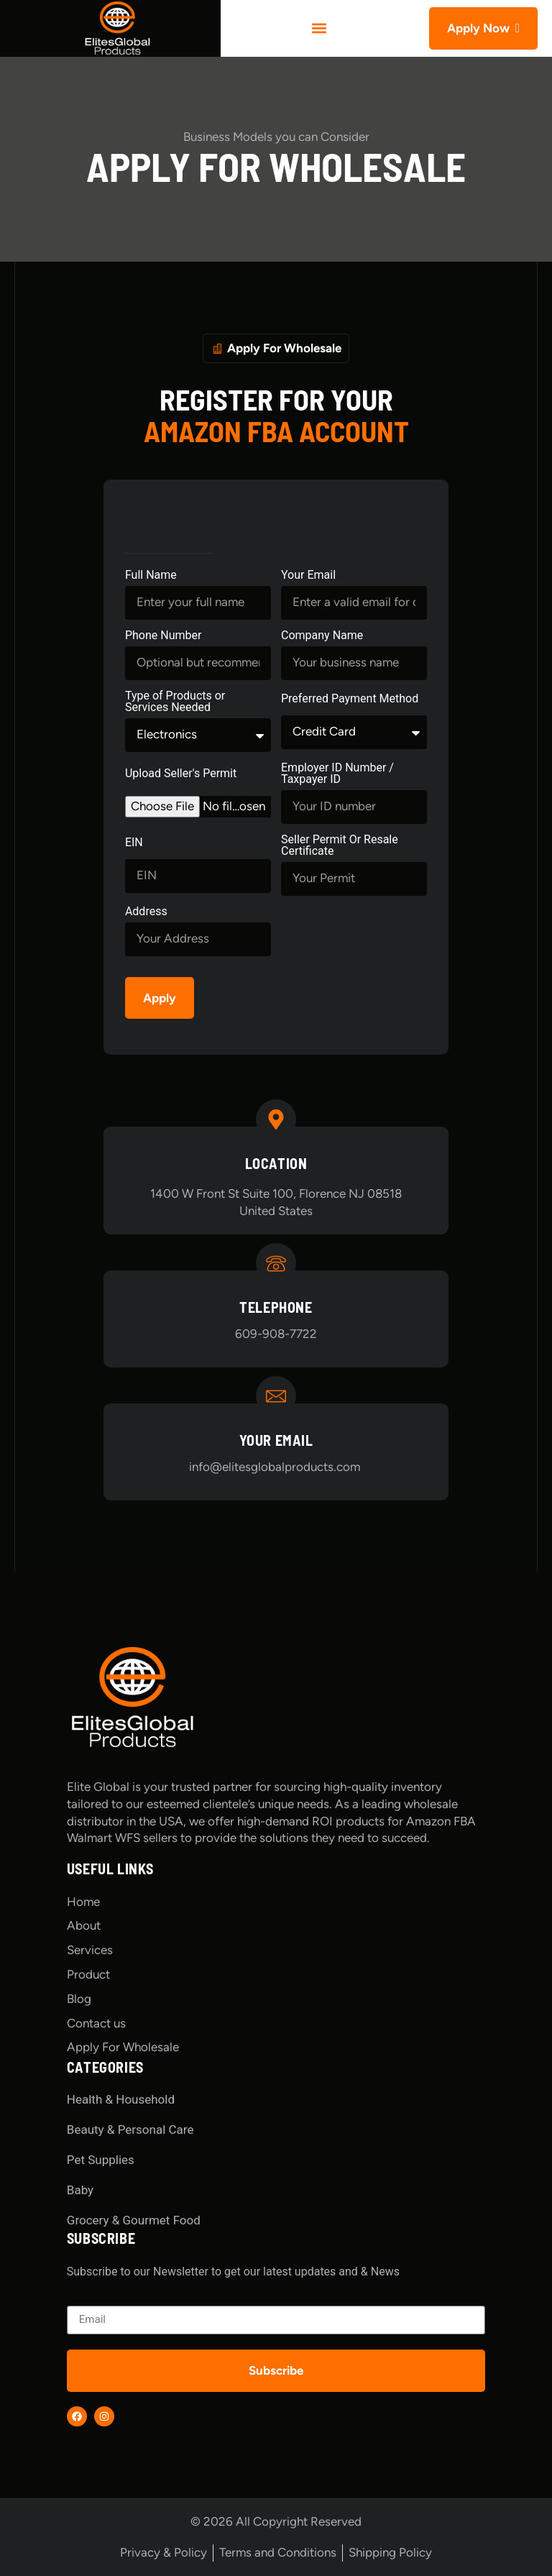 The width and height of the screenshot is (552, 2576). I want to click on Company Name, so click(322, 636).